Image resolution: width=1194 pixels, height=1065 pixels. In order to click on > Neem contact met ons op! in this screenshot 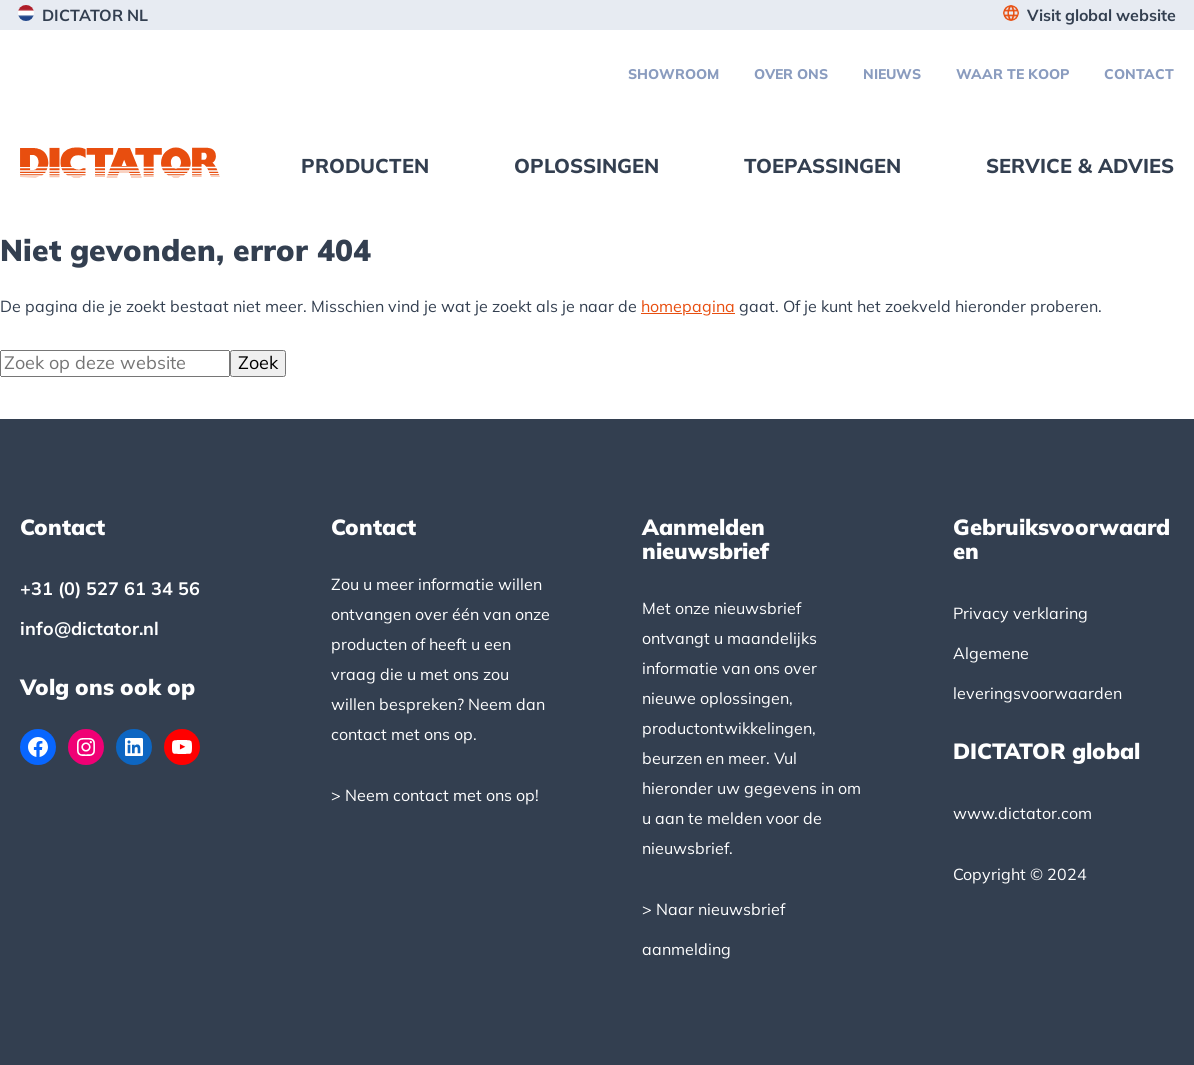, I will do `click(435, 795)`.